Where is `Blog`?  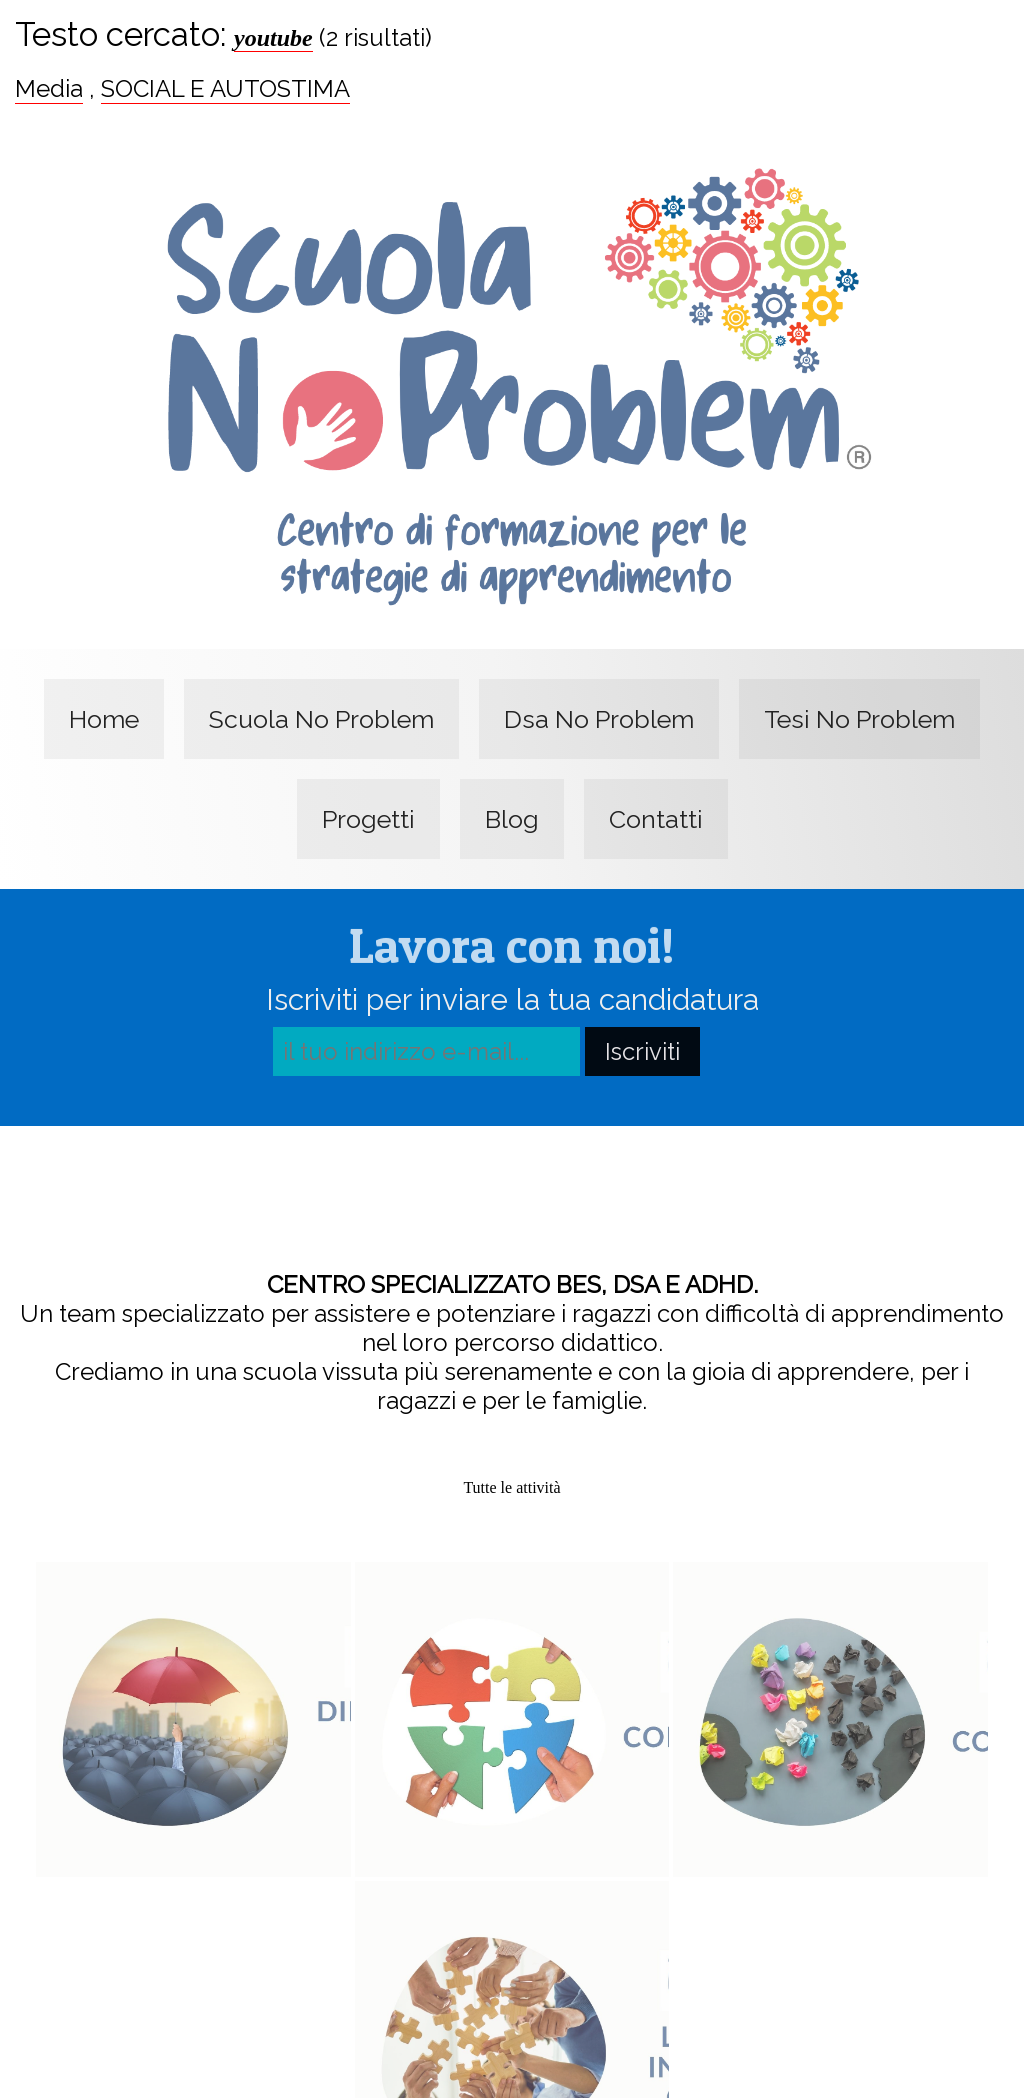 Blog is located at coordinates (512, 819).